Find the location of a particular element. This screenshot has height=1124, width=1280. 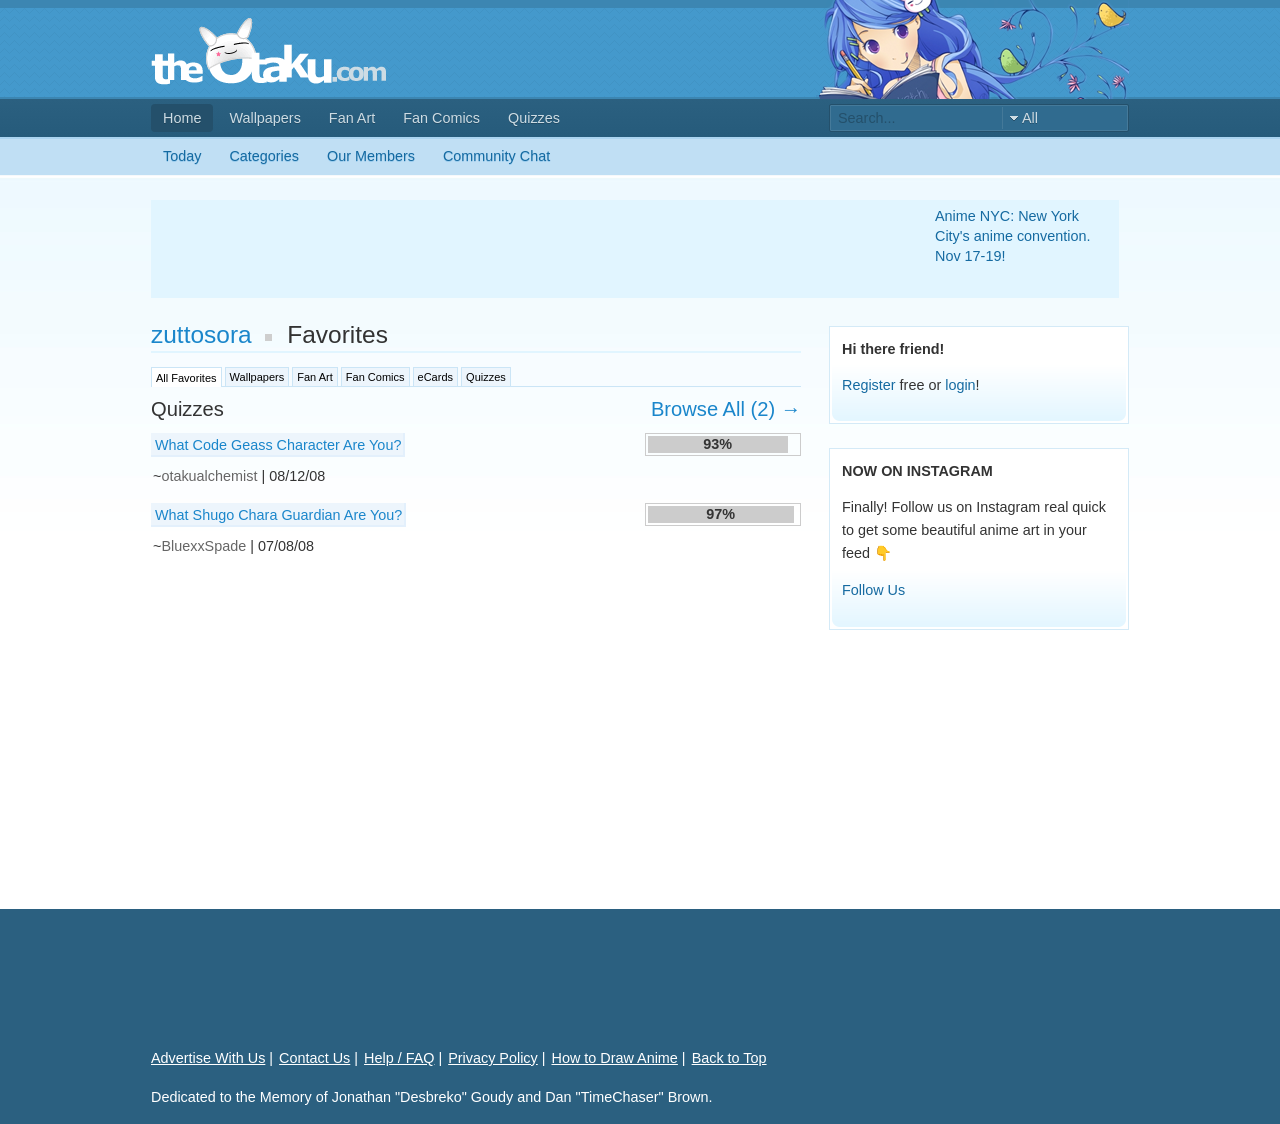

eCards is located at coordinates (435, 377).